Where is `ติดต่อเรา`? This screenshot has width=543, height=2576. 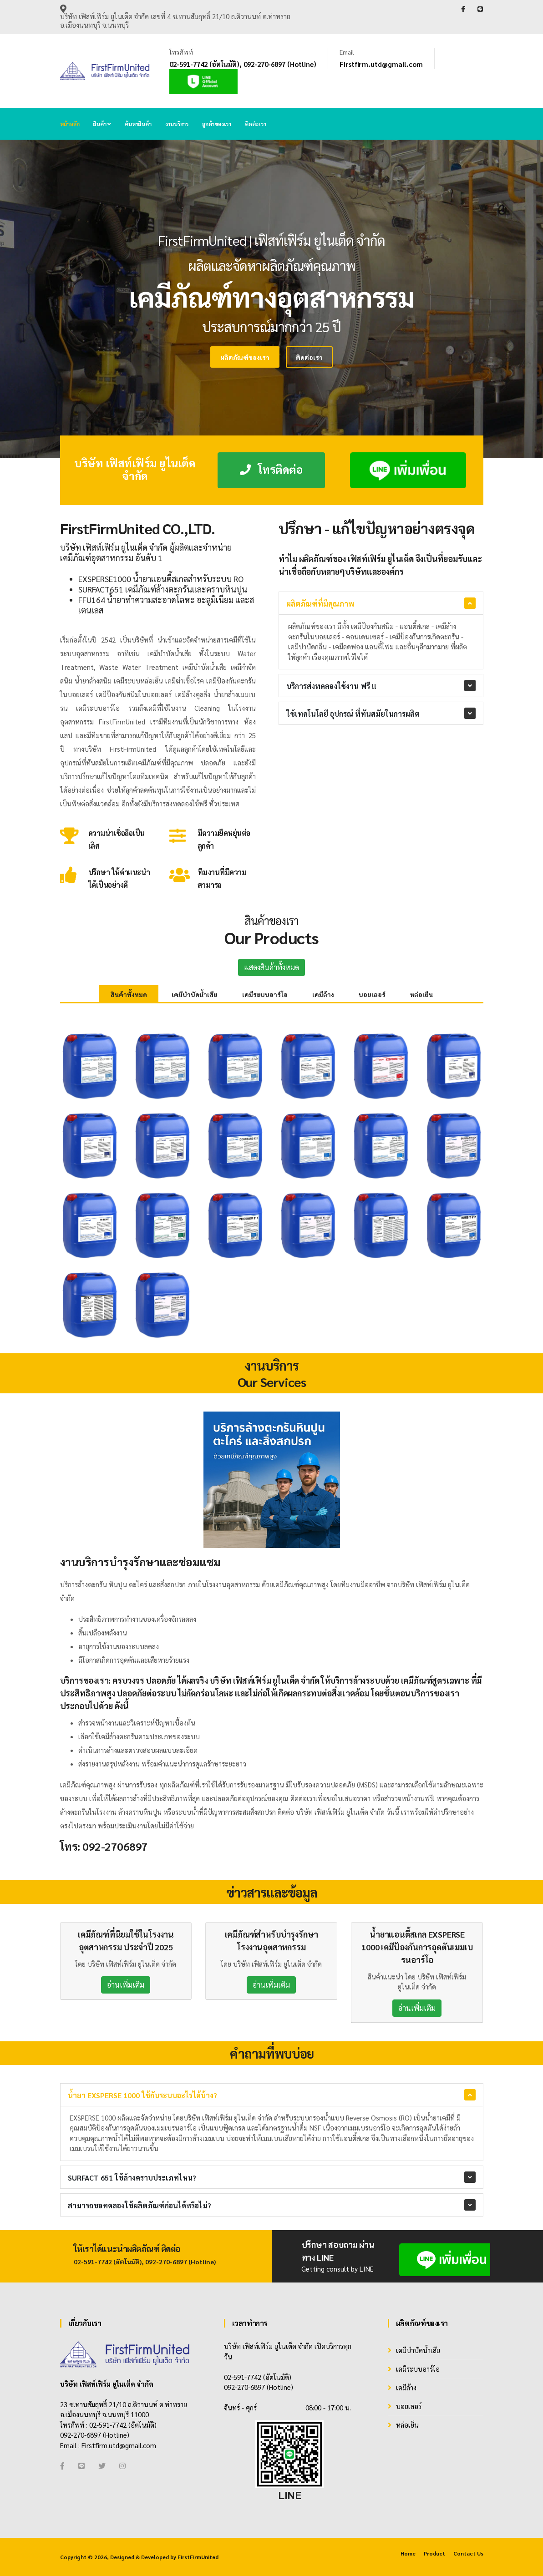 ติดต่อเรา is located at coordinates (255, 123).